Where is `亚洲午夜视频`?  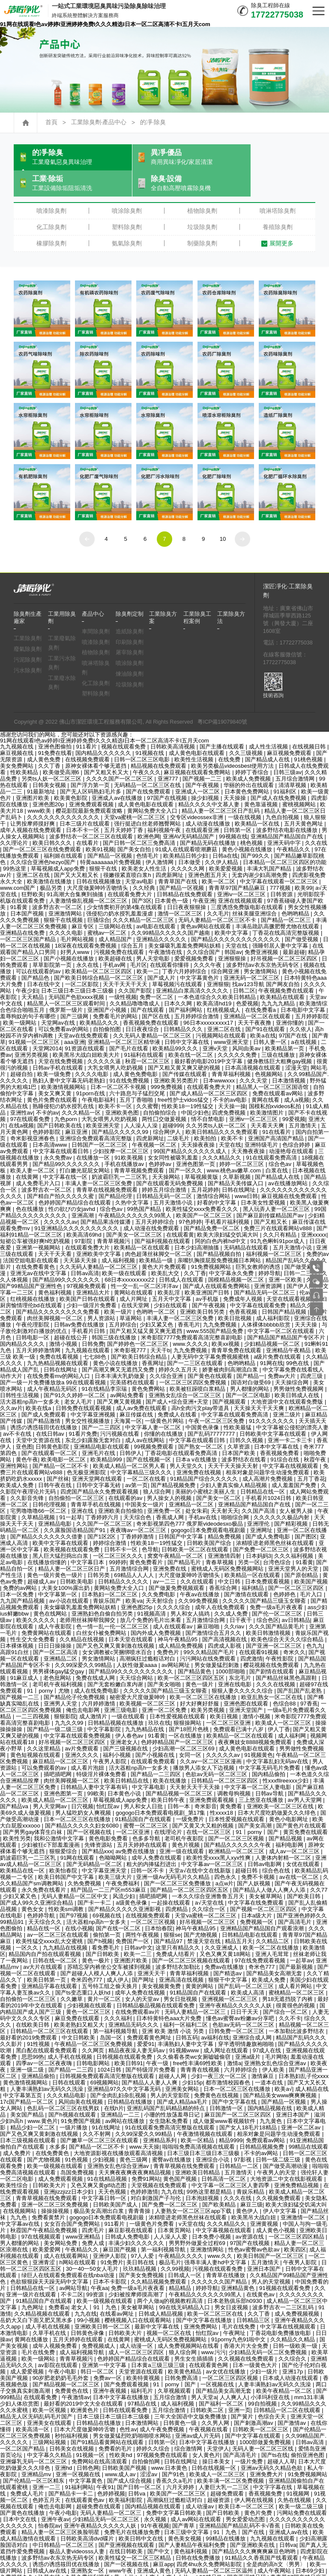
亚洲午夜视频 is located at coordinates (110, 2367).